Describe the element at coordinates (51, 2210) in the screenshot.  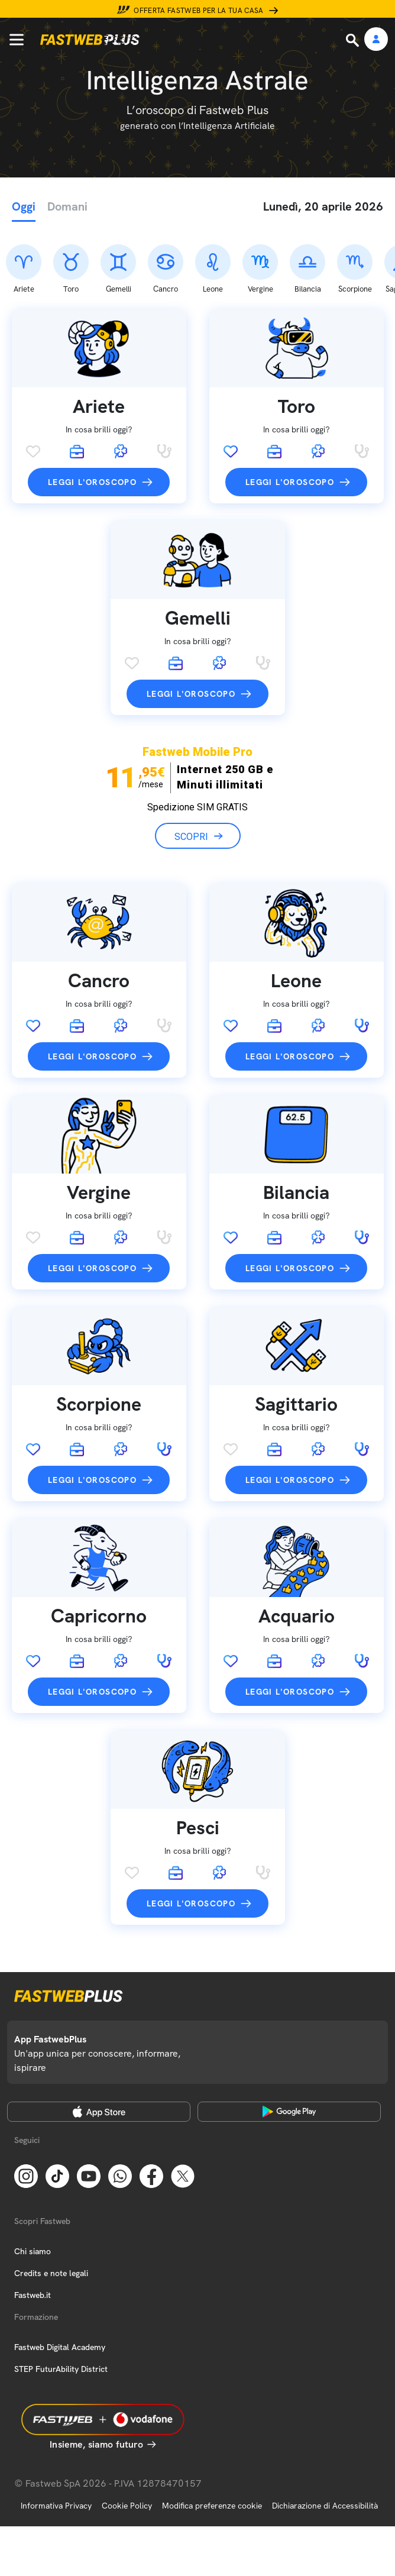
I see `Credits e note legali` at that location.